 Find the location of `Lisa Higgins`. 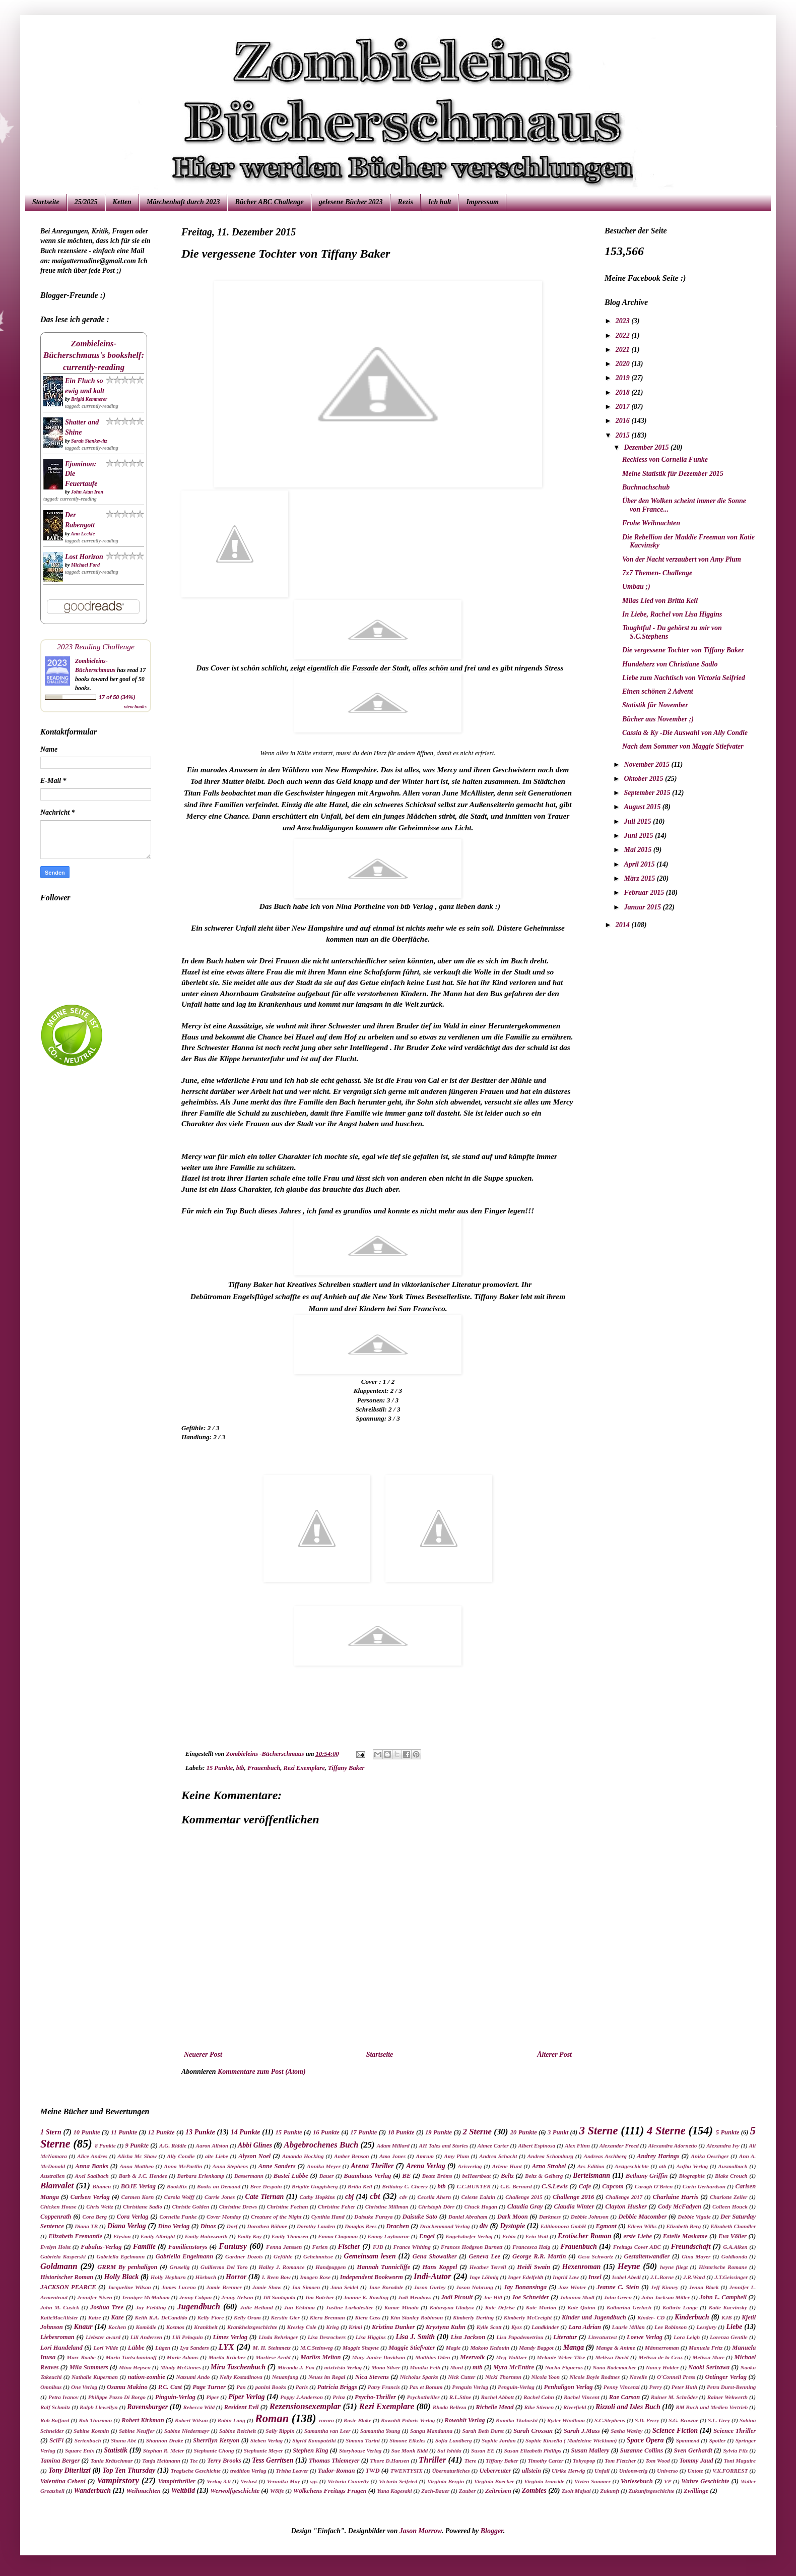

Lisa Higgins is located at coordinates (371, 2337).